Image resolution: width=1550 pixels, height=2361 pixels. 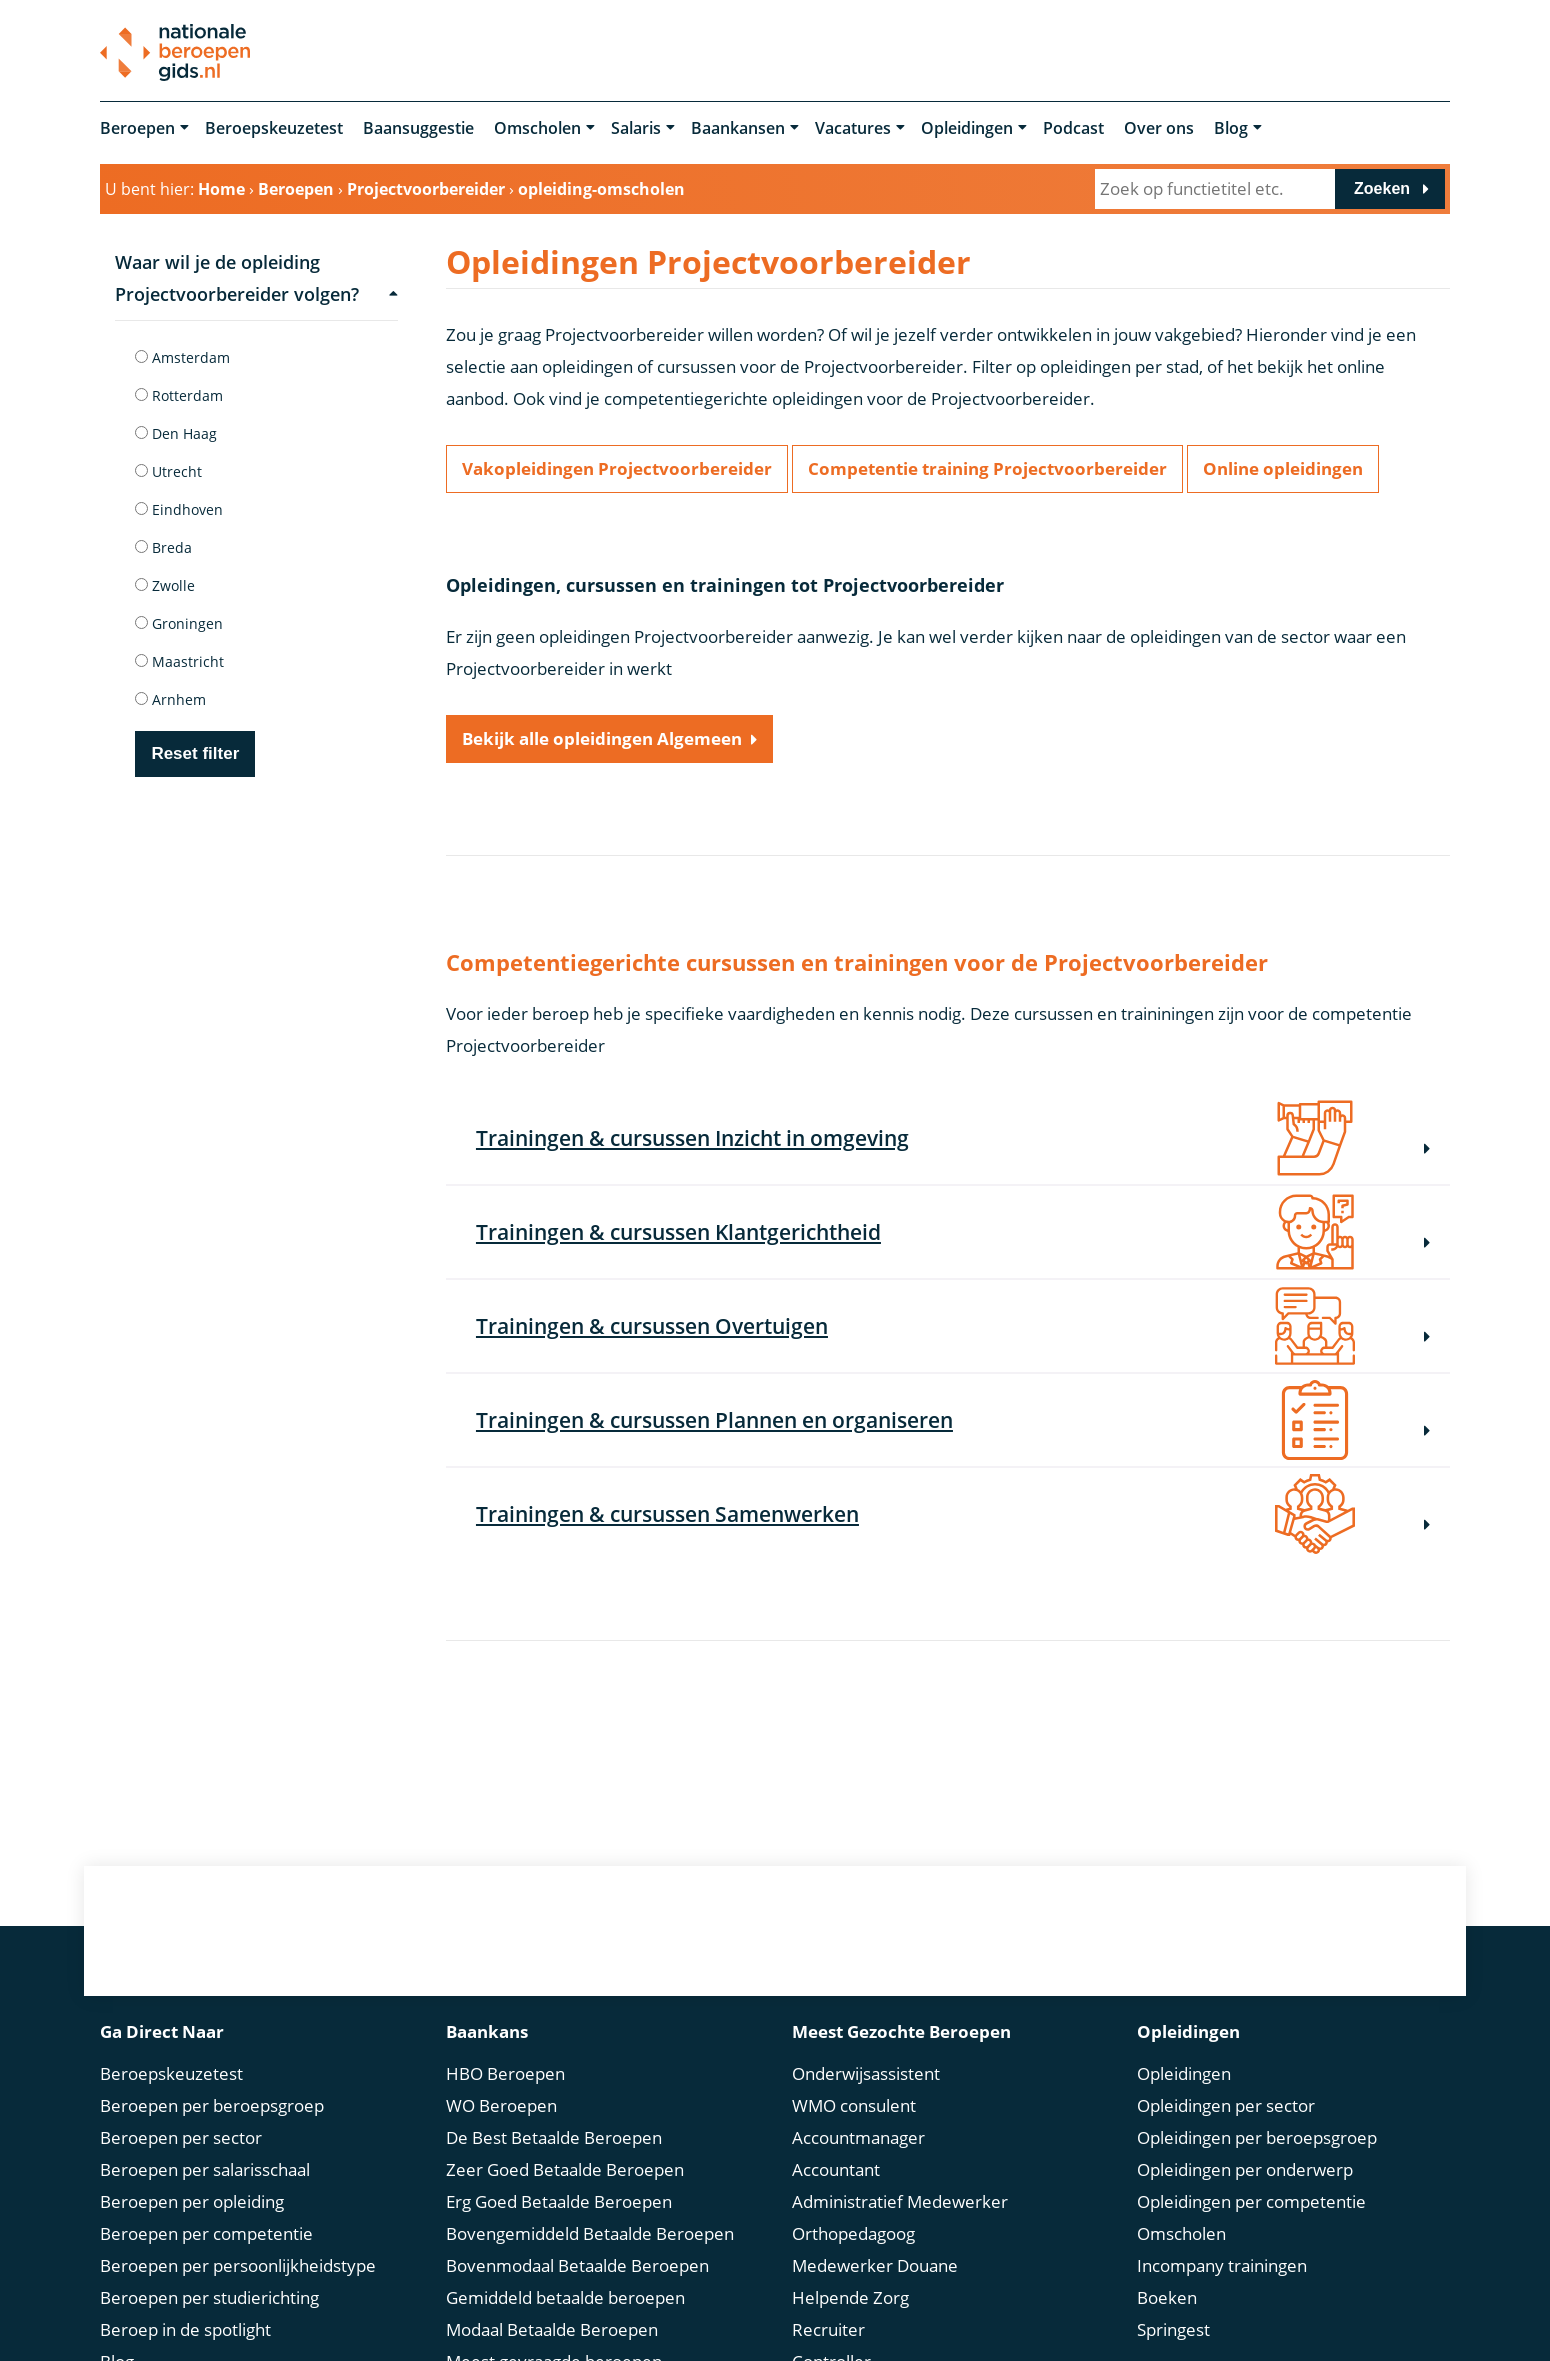 I want to click on Vakopleidingen Projectvoorbereider, so click(x=617, y=468).